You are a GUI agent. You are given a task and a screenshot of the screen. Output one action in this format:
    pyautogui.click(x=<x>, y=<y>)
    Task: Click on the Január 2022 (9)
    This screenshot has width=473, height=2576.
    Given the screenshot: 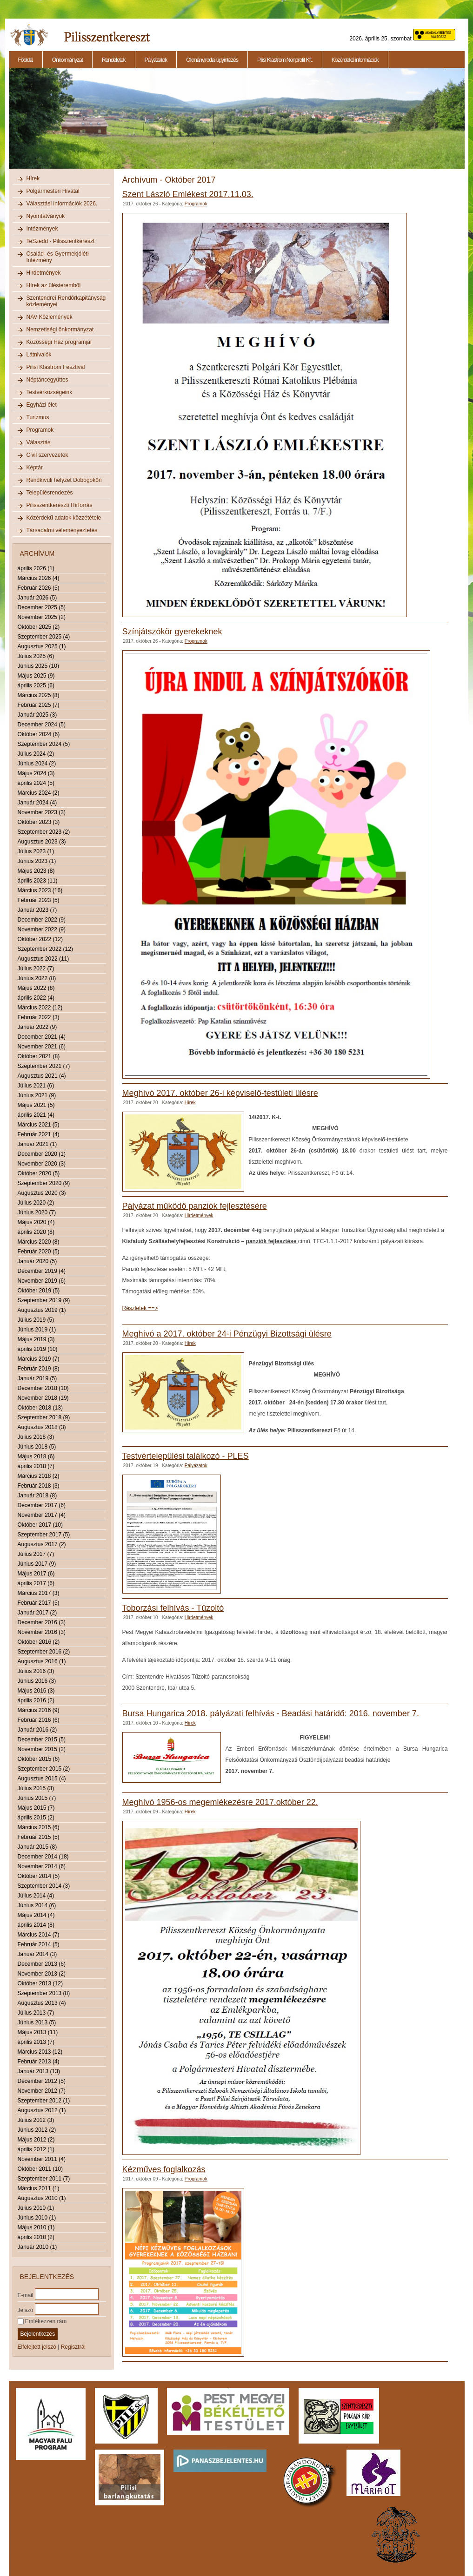 What is the action you would take?
    pyautogui.click(x=37, y=1027)
    